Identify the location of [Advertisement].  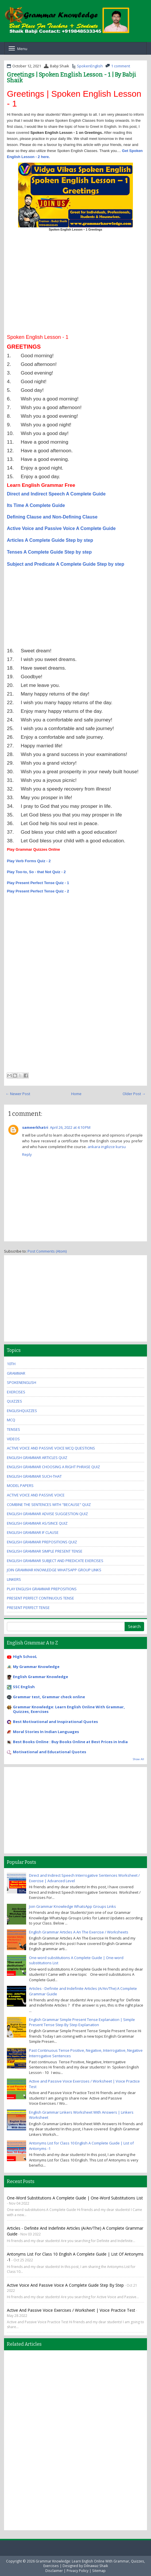
(75, 285).